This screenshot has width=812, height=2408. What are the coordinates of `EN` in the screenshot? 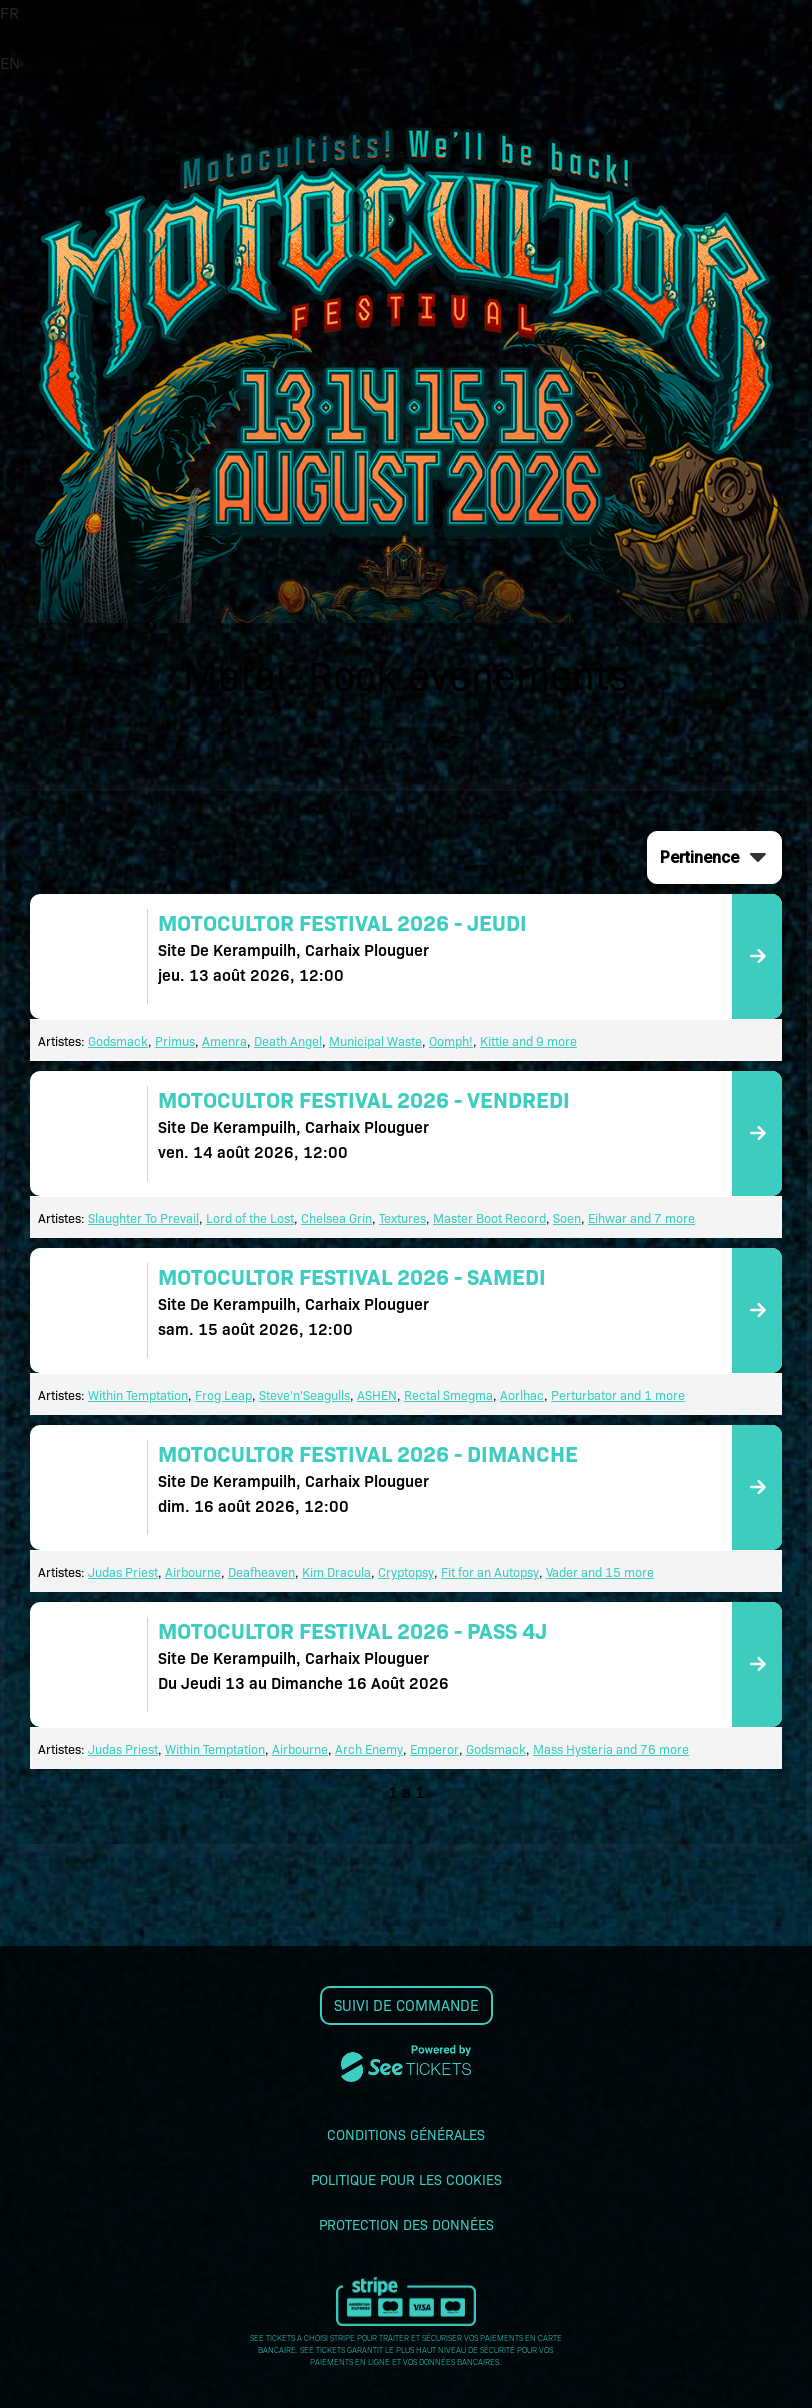 It's located at (10, 62).